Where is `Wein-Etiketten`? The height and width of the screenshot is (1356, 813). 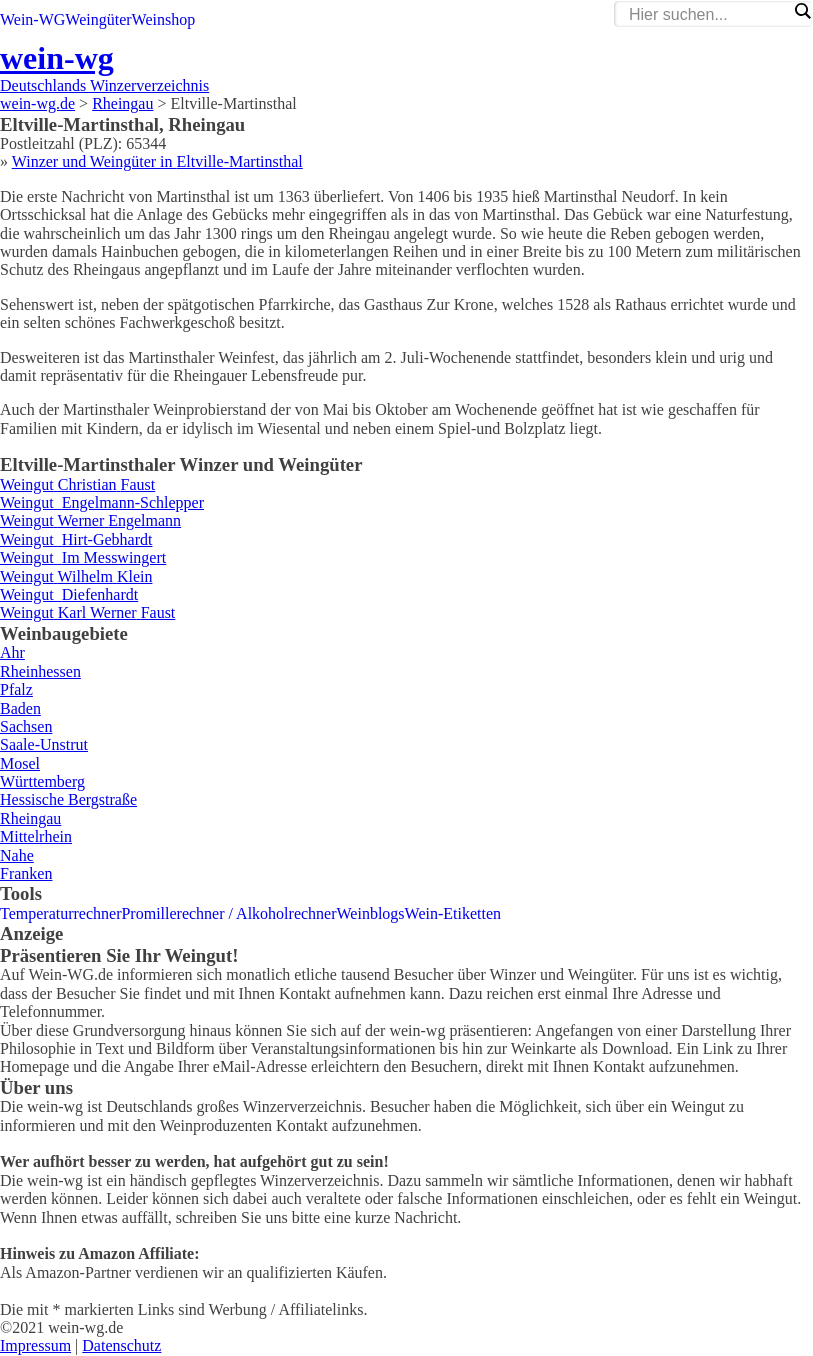
Wein-Etiketten is located at coordinates (453, 913).